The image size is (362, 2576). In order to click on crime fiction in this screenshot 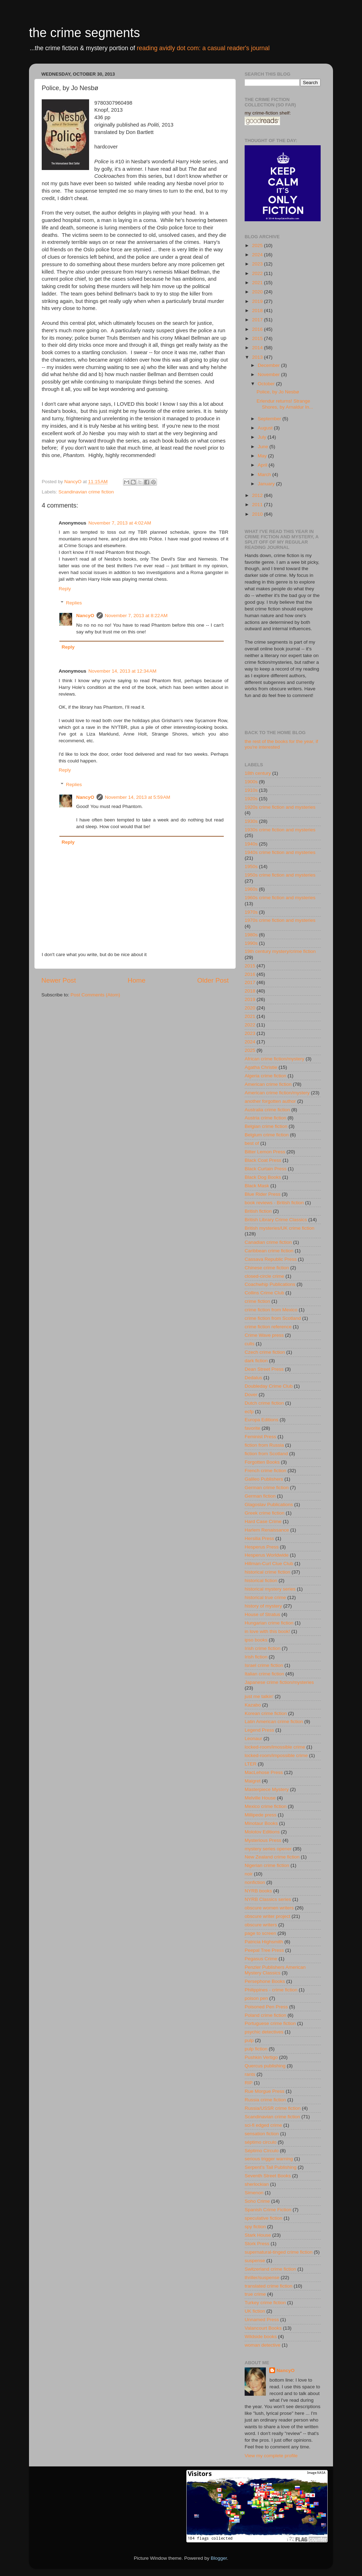, I will do `click(257, 1301)`.